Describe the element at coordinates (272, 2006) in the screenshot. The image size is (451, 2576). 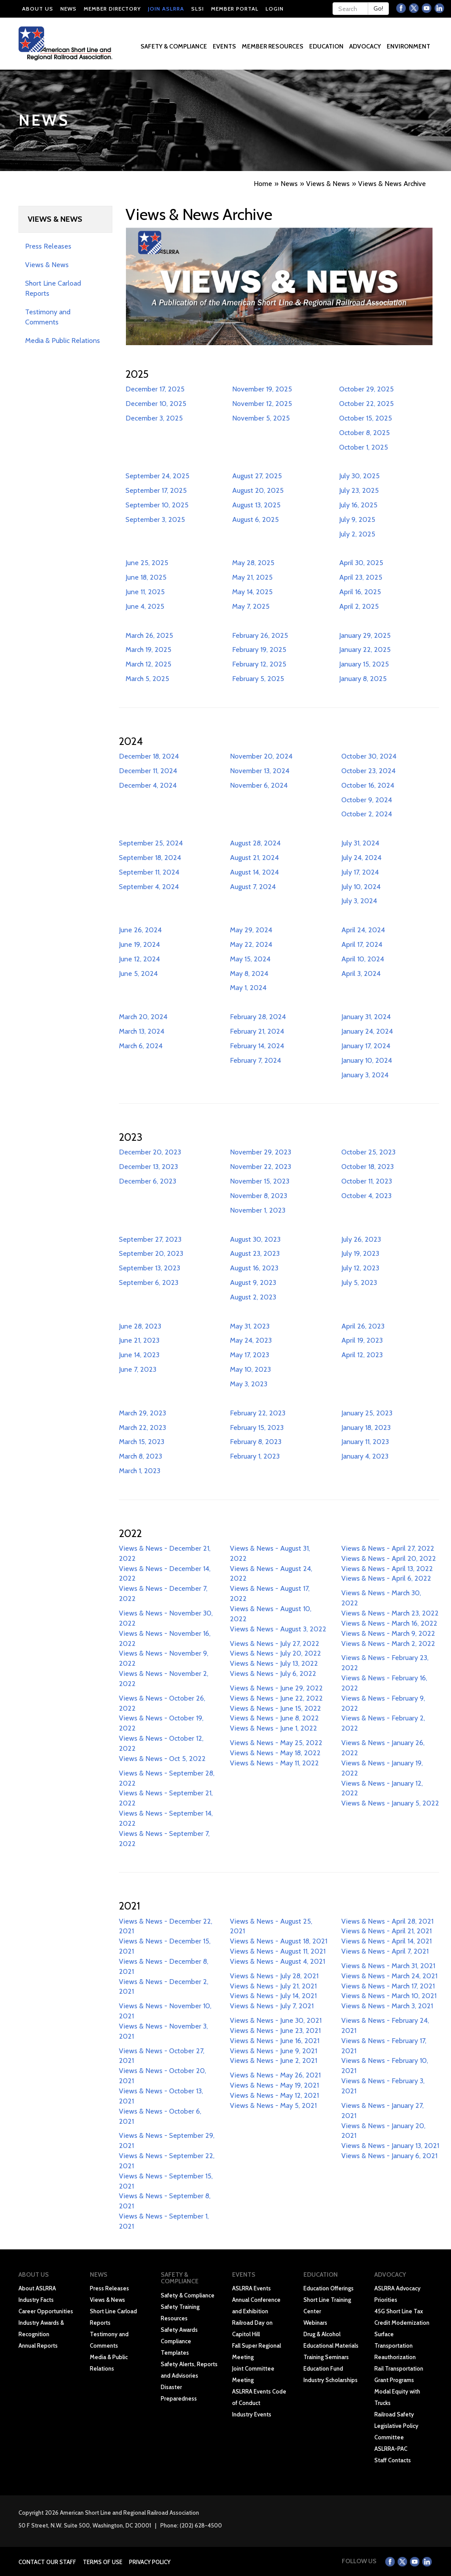
I see `Views & News - July 7, 2021` at that location.